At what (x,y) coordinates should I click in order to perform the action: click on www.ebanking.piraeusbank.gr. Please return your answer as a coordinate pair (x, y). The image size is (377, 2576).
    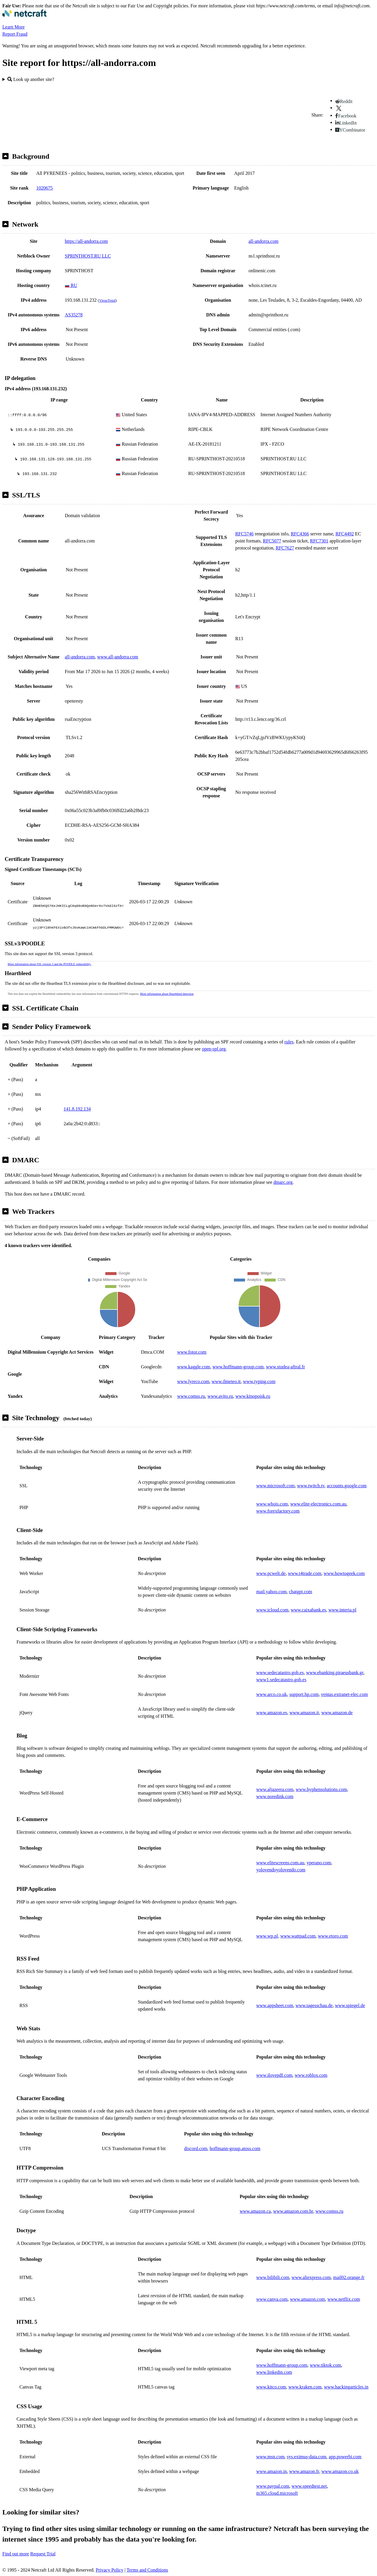
    Looking at the image, I should click on (334, 1672).